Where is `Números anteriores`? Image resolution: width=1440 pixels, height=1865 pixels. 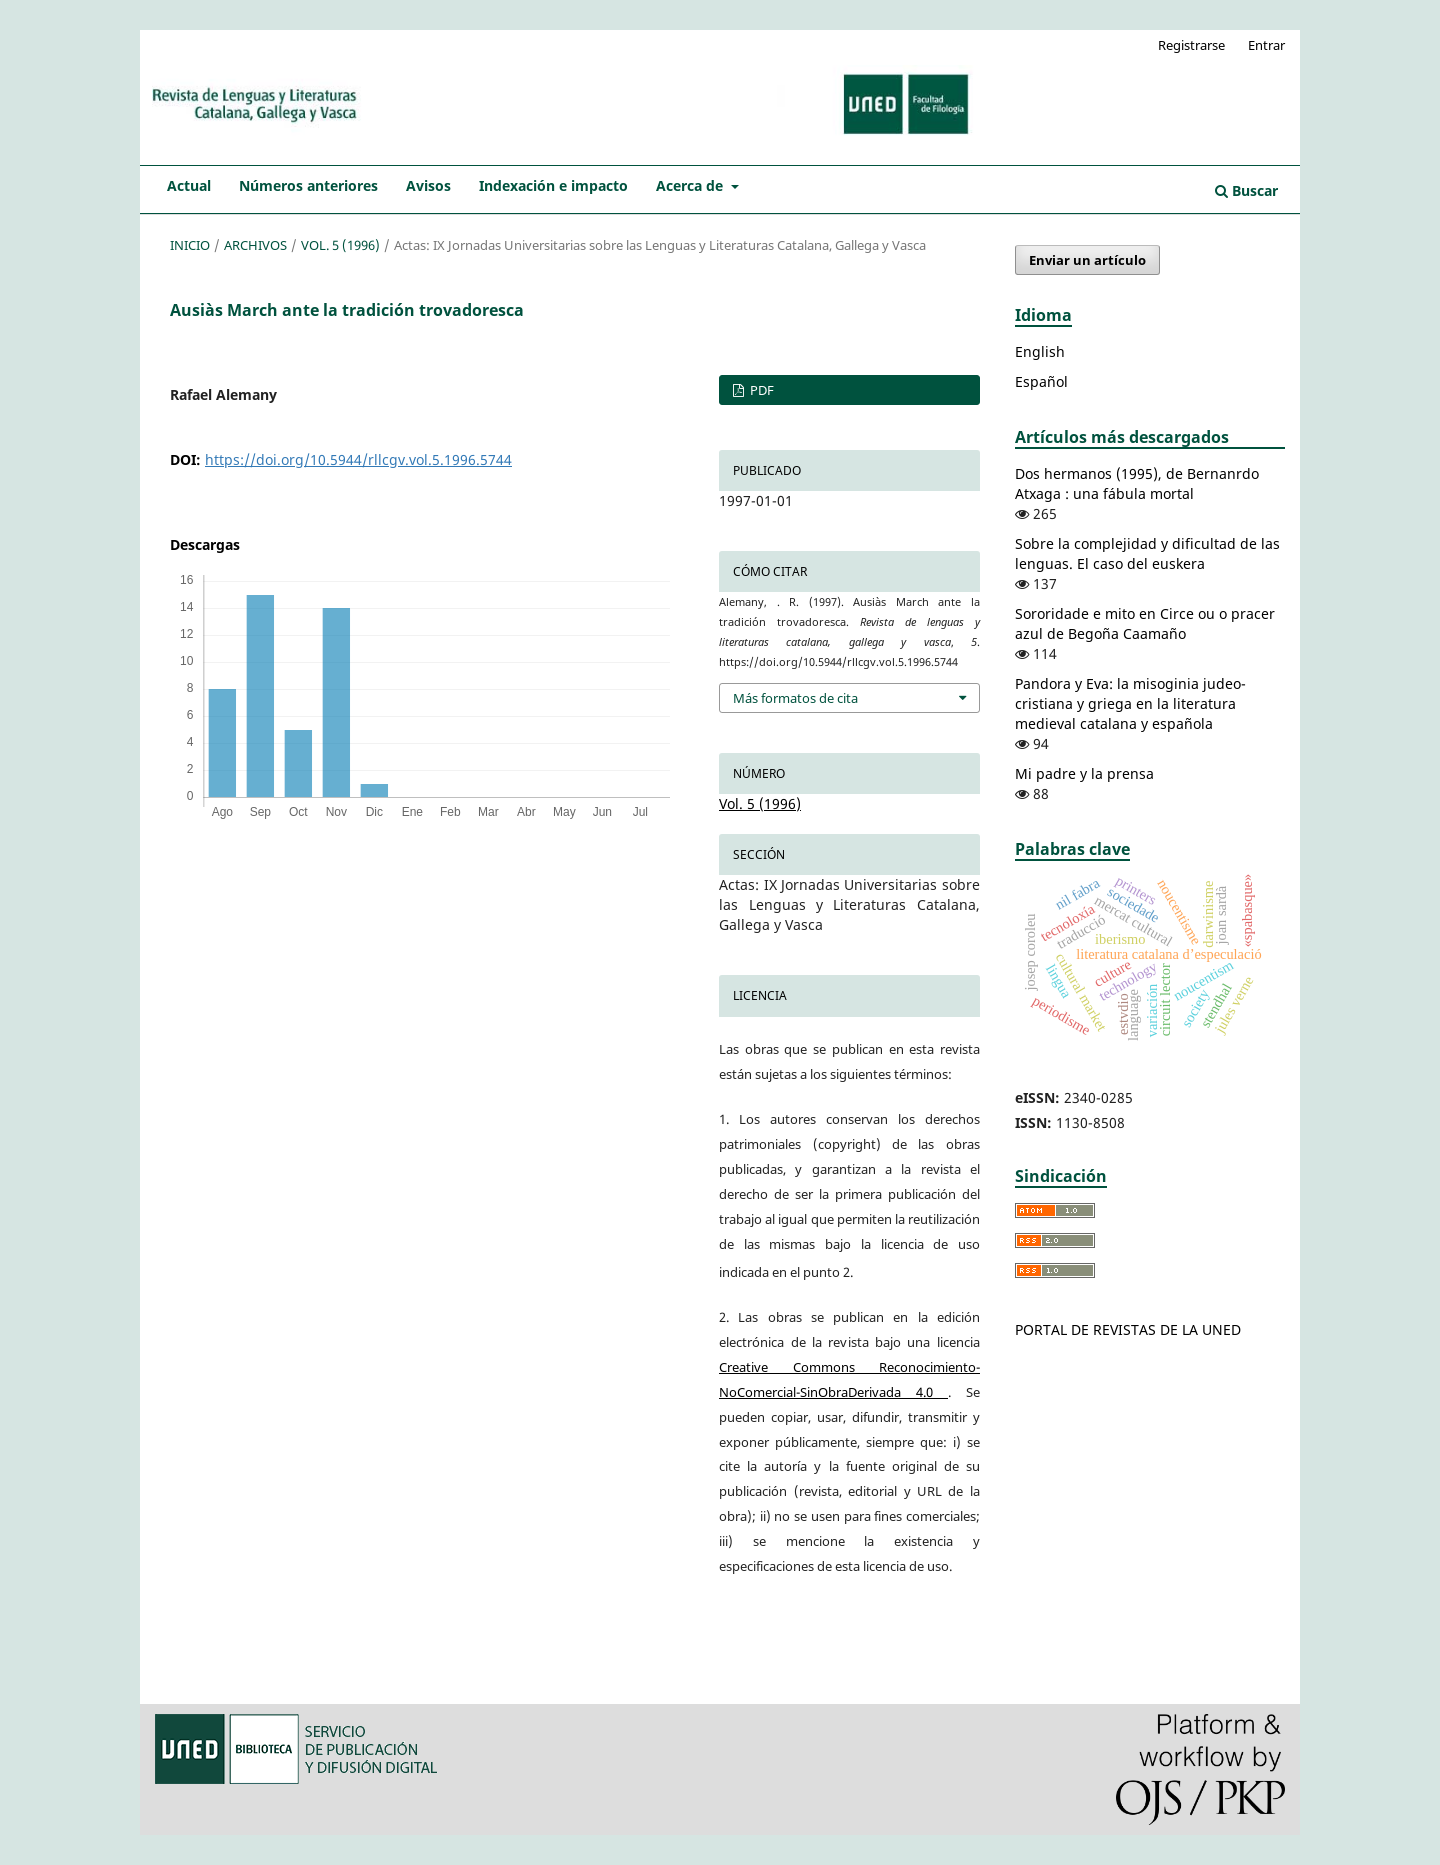
Números anteriores is located at coordinates (308, 185).